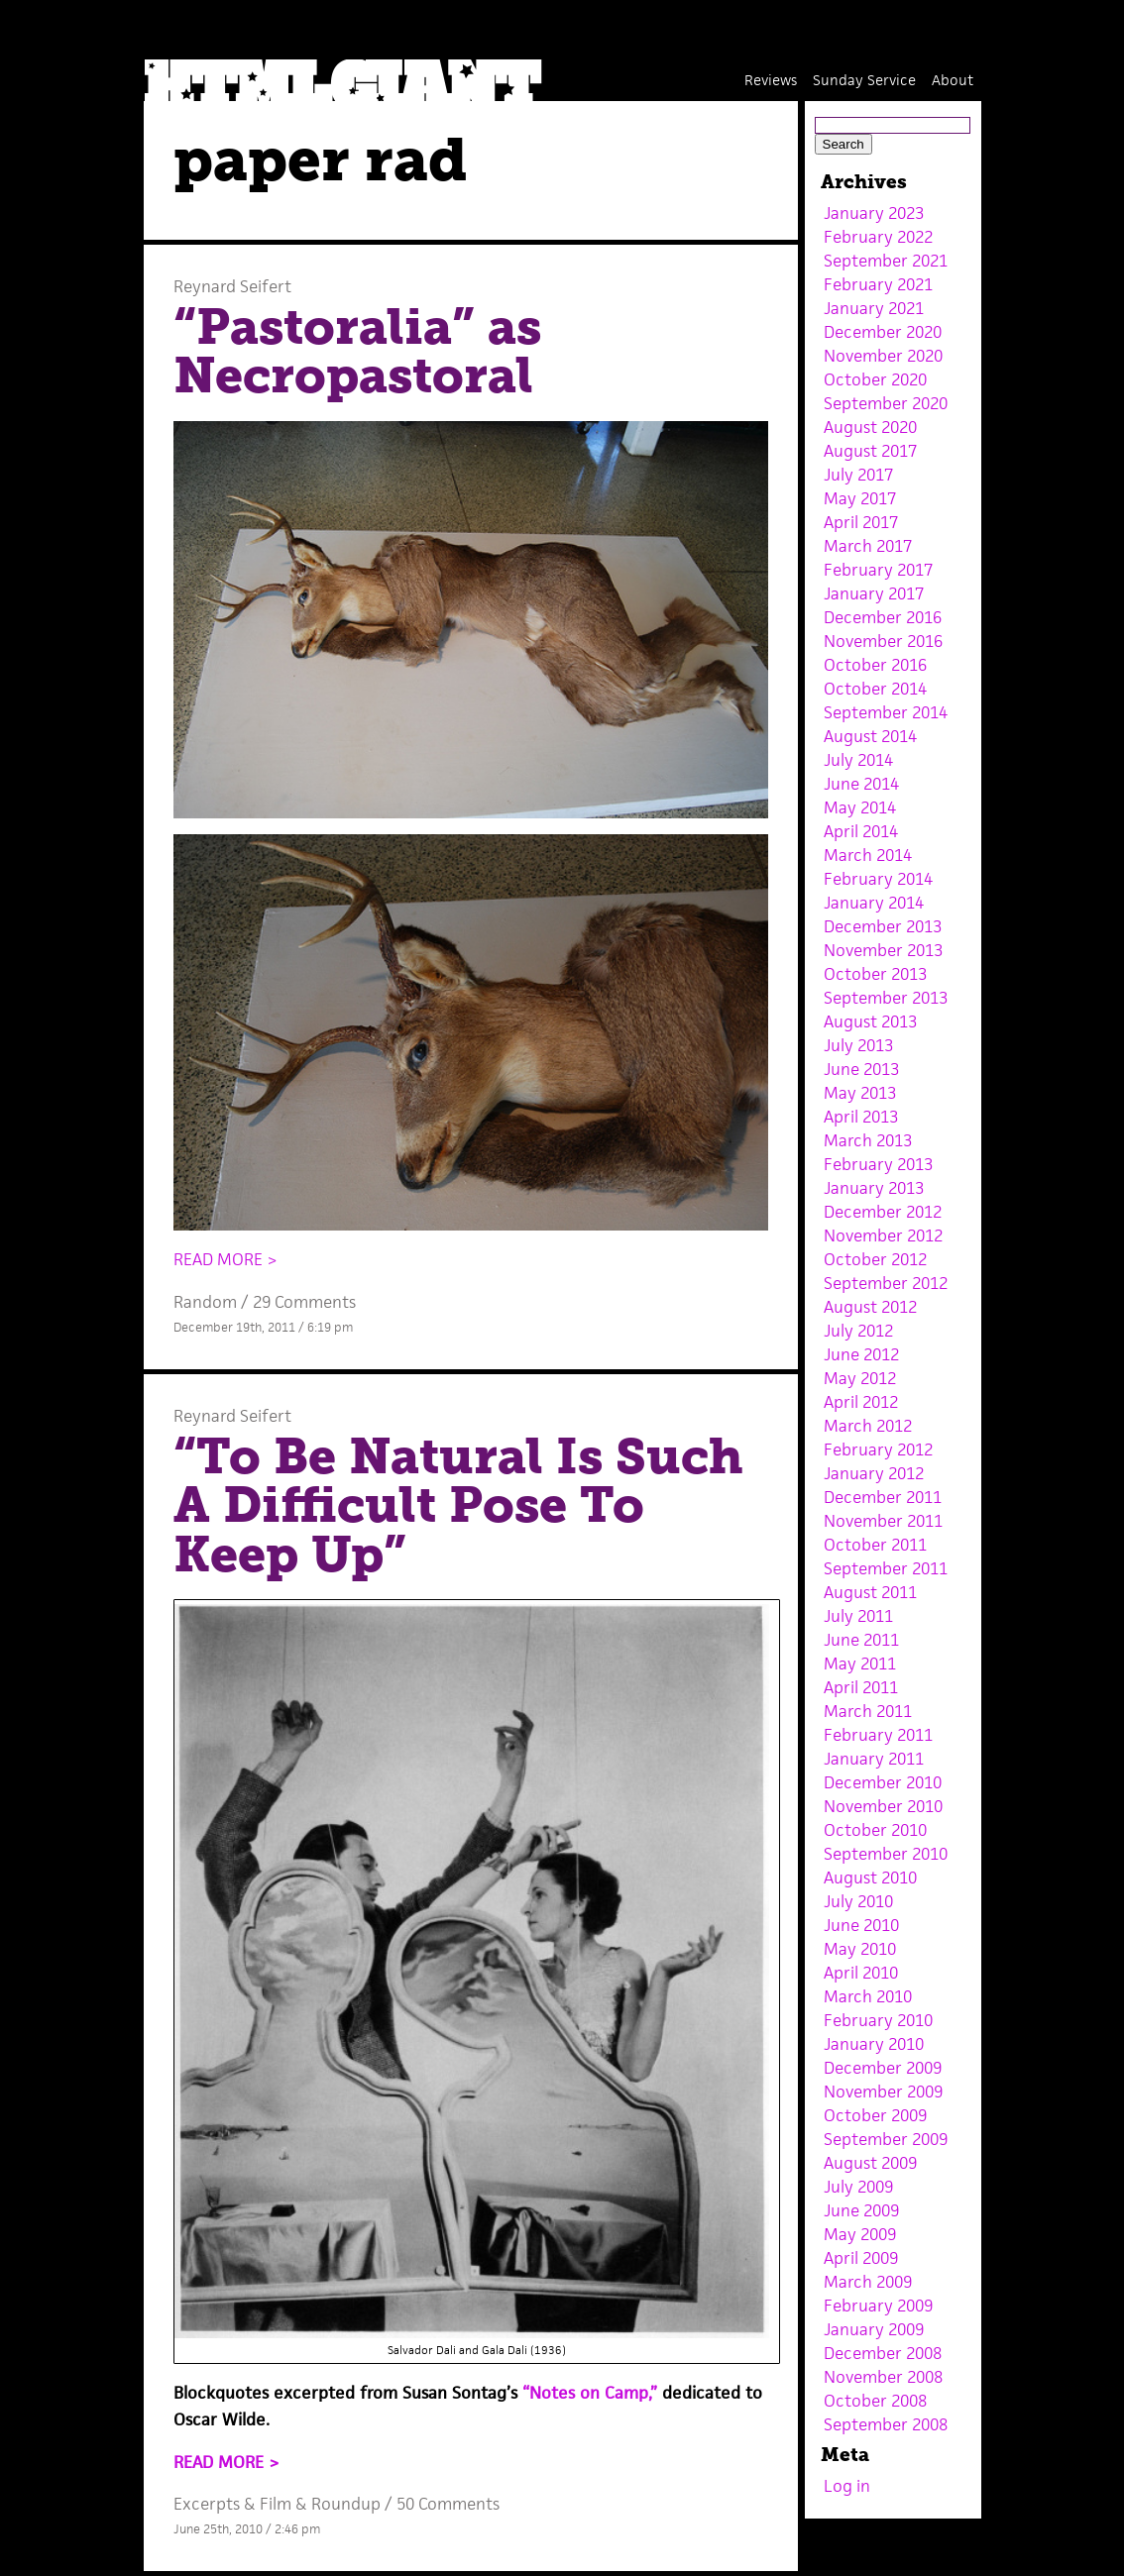  Describe the element at coordinates (858, 1045) in the screenshot. I see `July 2013` at that location.